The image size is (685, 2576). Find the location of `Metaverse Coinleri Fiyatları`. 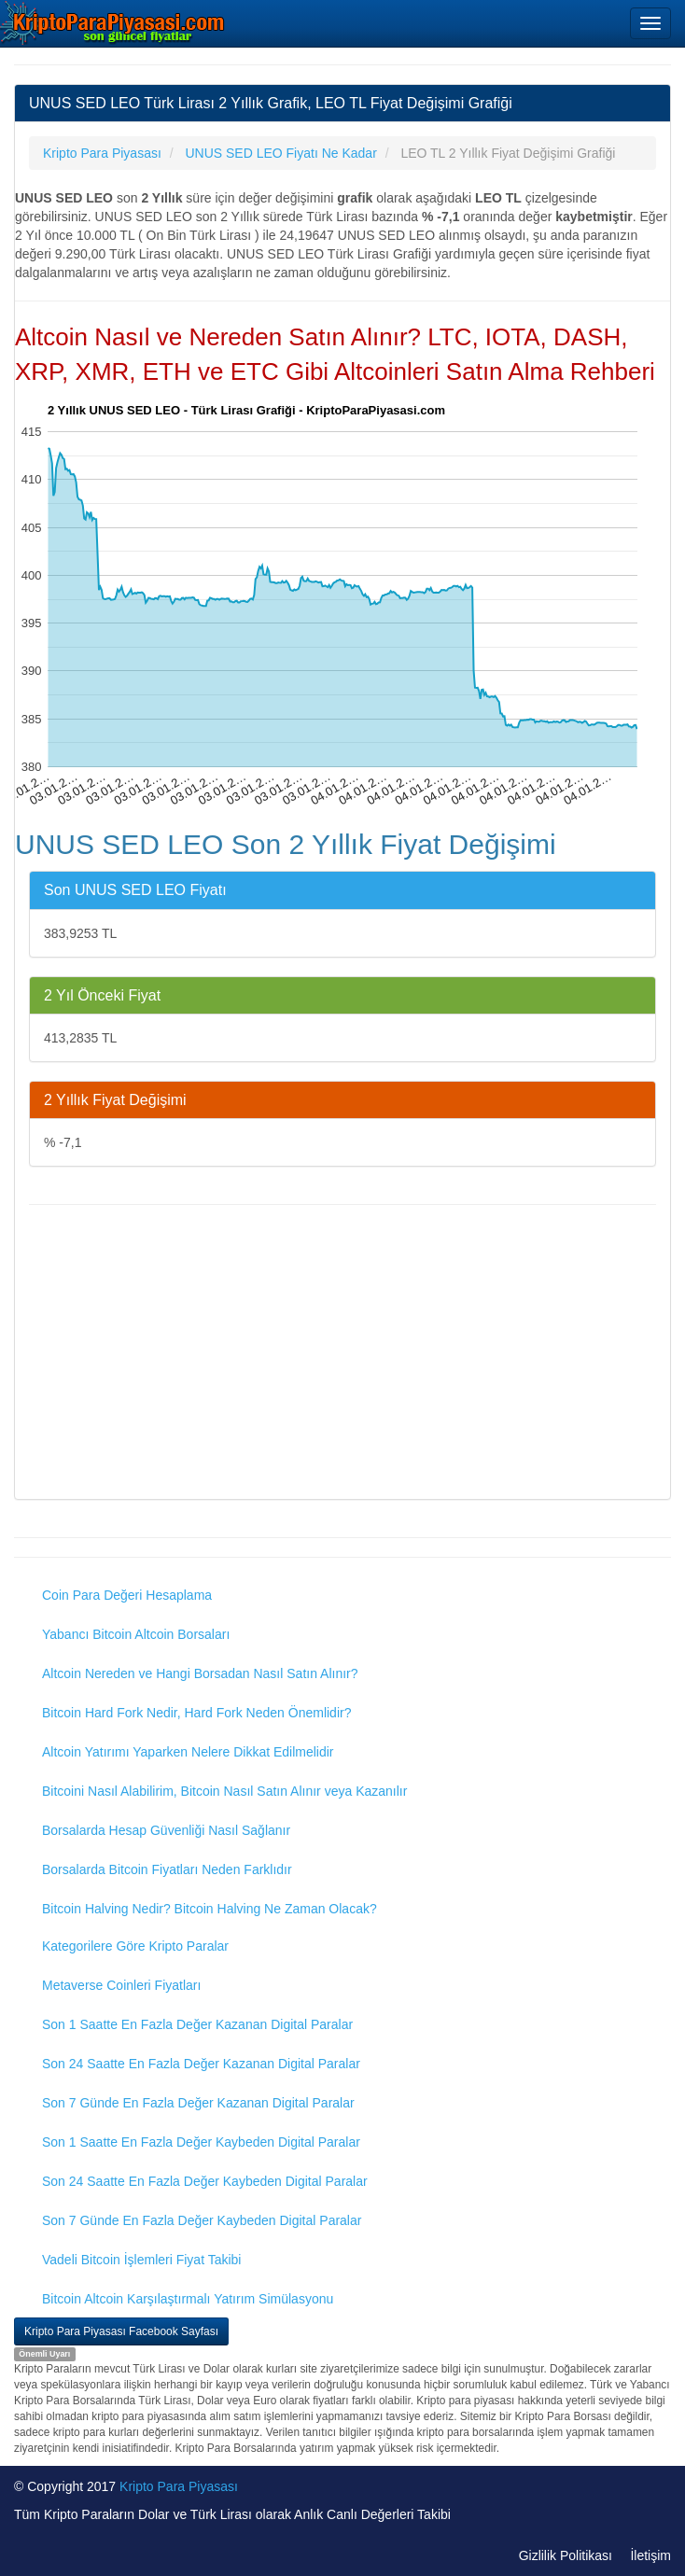

Metaverse Coinleri Fiyatları is located at coordinates (121, 1985).